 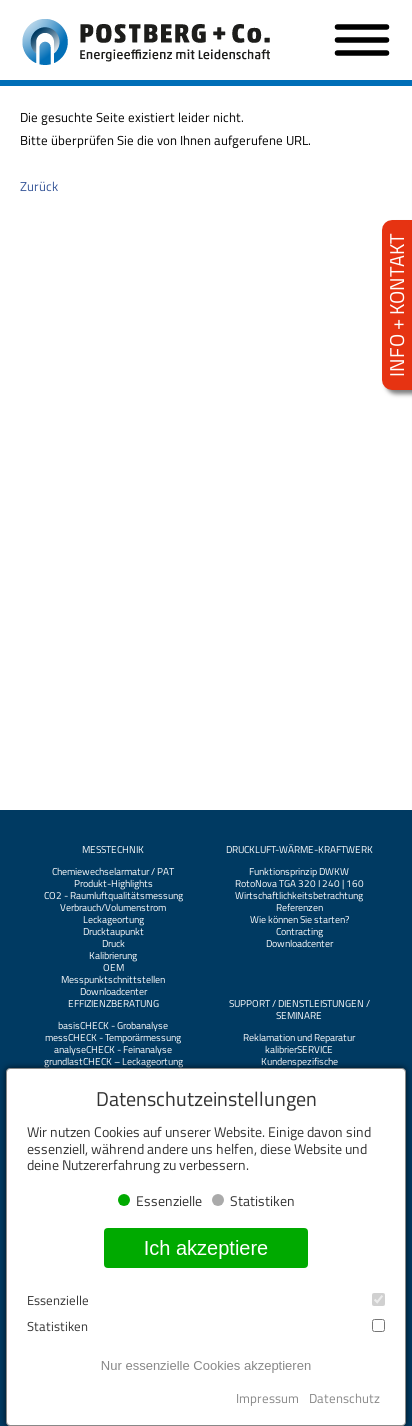 What do you see at coordinates (113, 884) in the screenshot?
I see `Produkt-Highlights` at bounding box center [113, 884].